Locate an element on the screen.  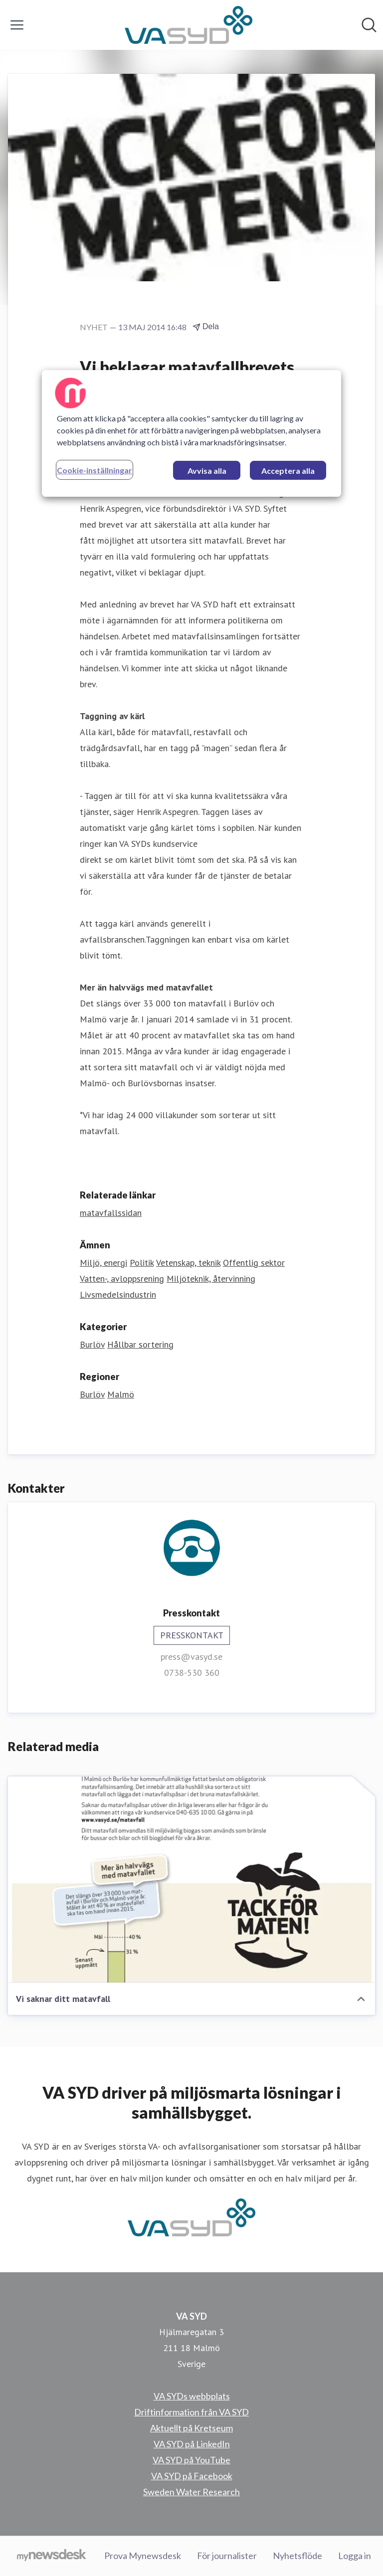
För journalister [För journalister (öppnas i nytt fönster)] is located at coordinates (227, 2555).